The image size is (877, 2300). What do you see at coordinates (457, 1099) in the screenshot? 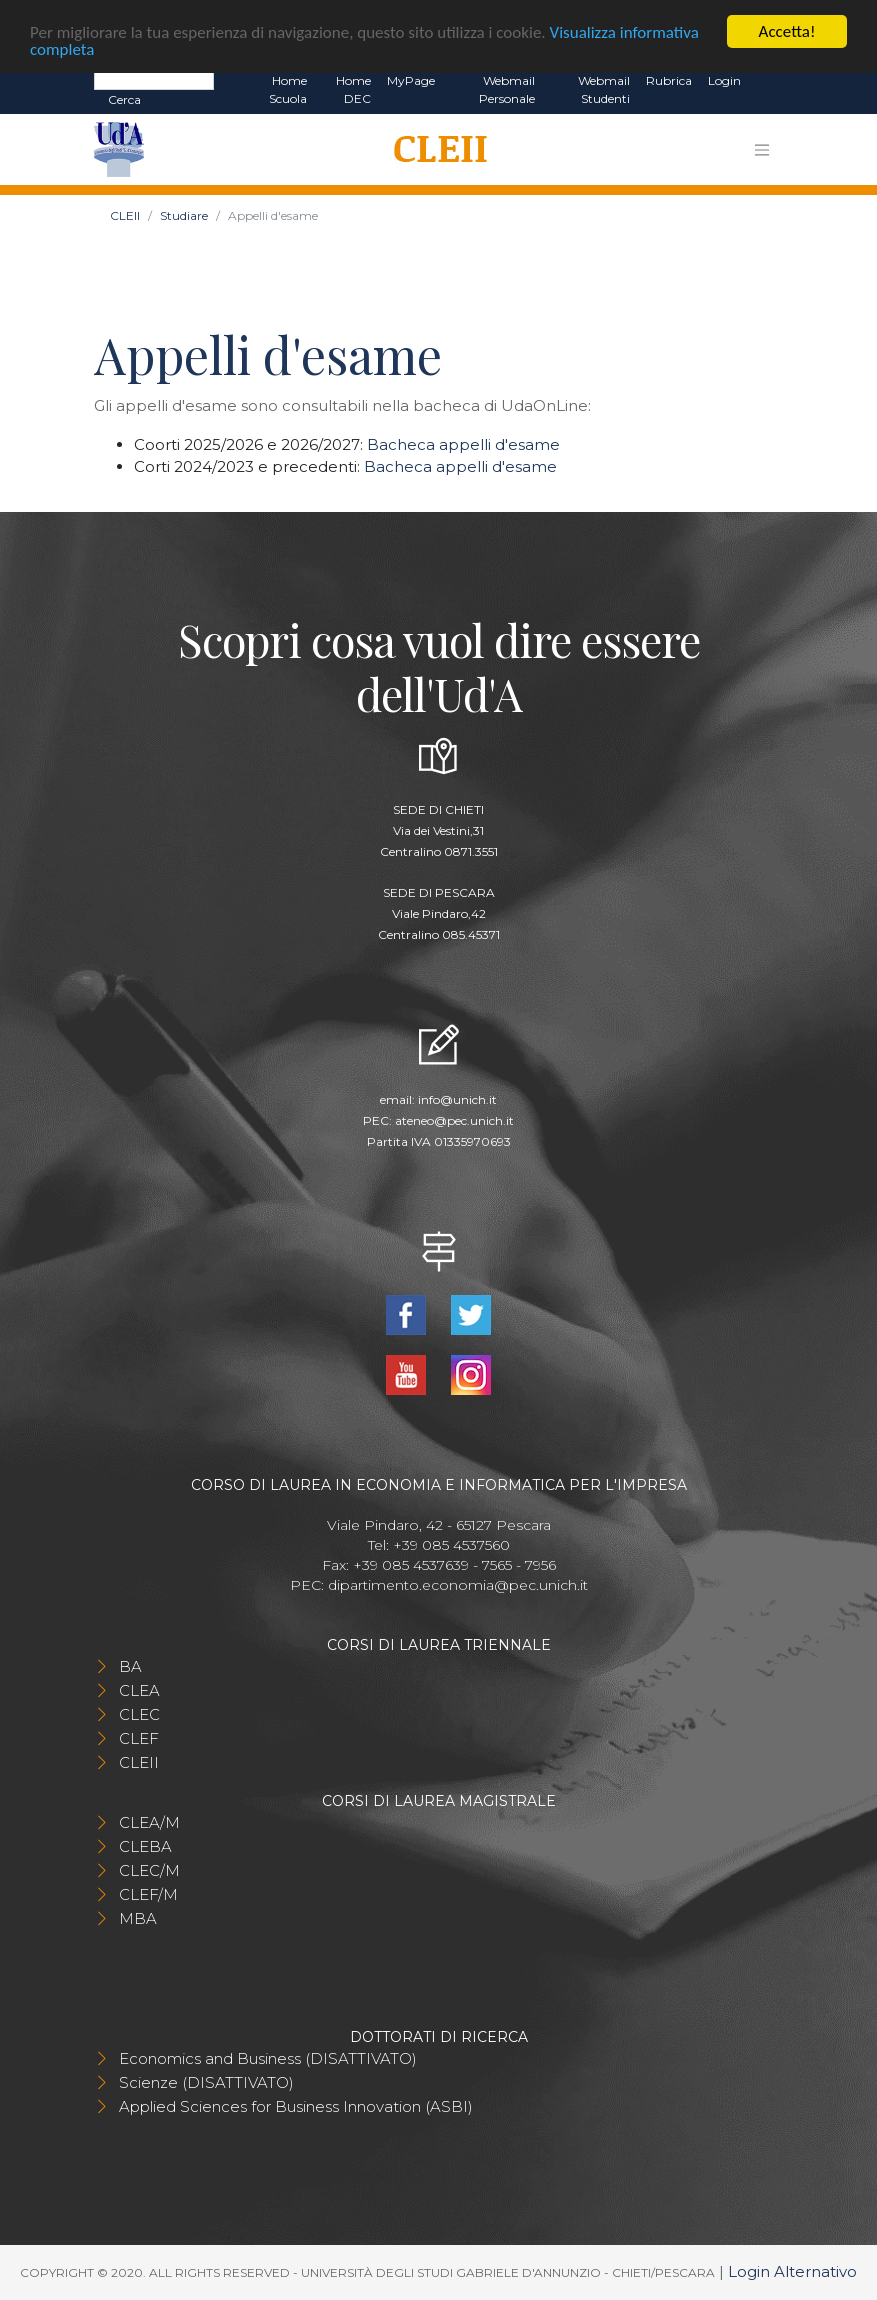
I see `info@unich.it` at bounding box center [457, 1099].